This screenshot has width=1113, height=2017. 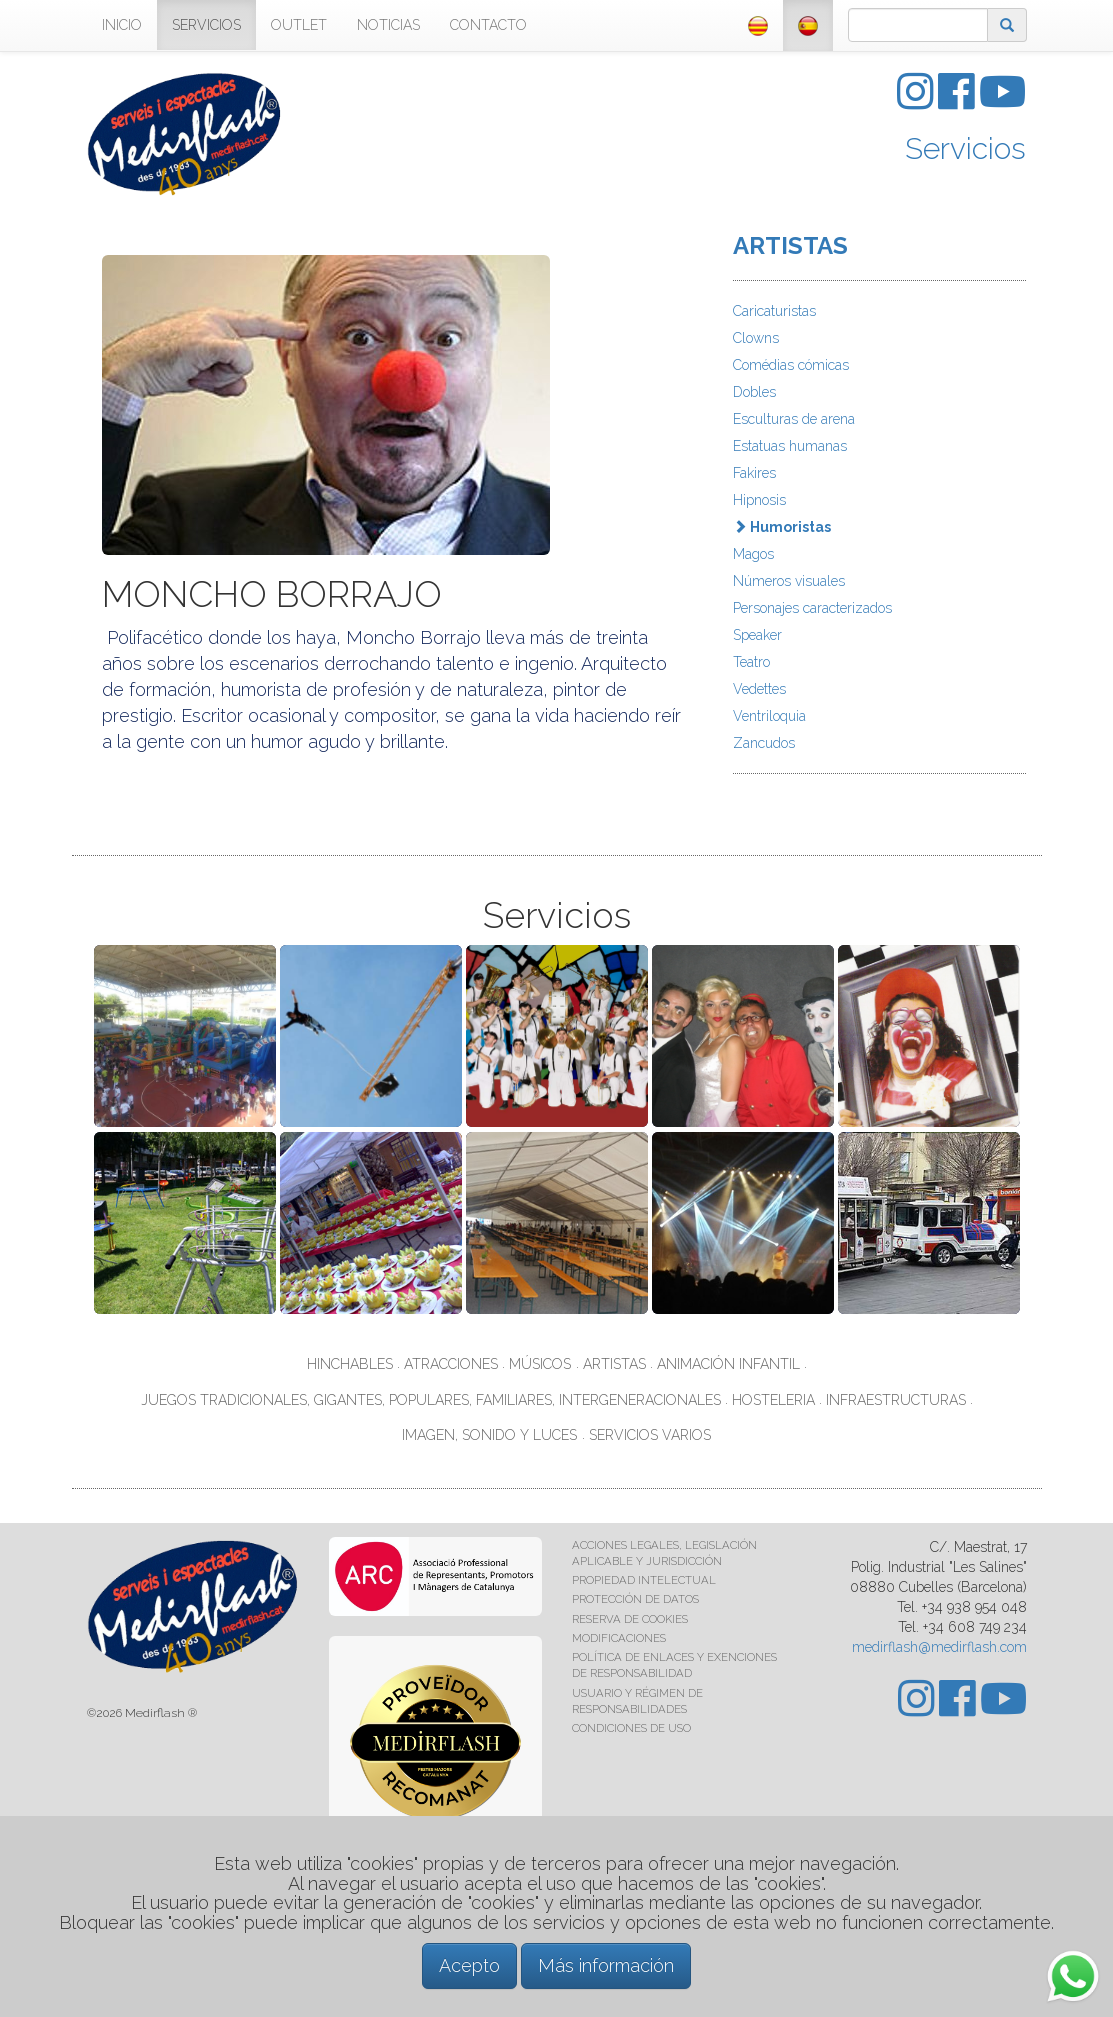 What do you see at coordinates (782, 527) in the screenshot?
I see `Humoristas` at bounding box center [782, 527].